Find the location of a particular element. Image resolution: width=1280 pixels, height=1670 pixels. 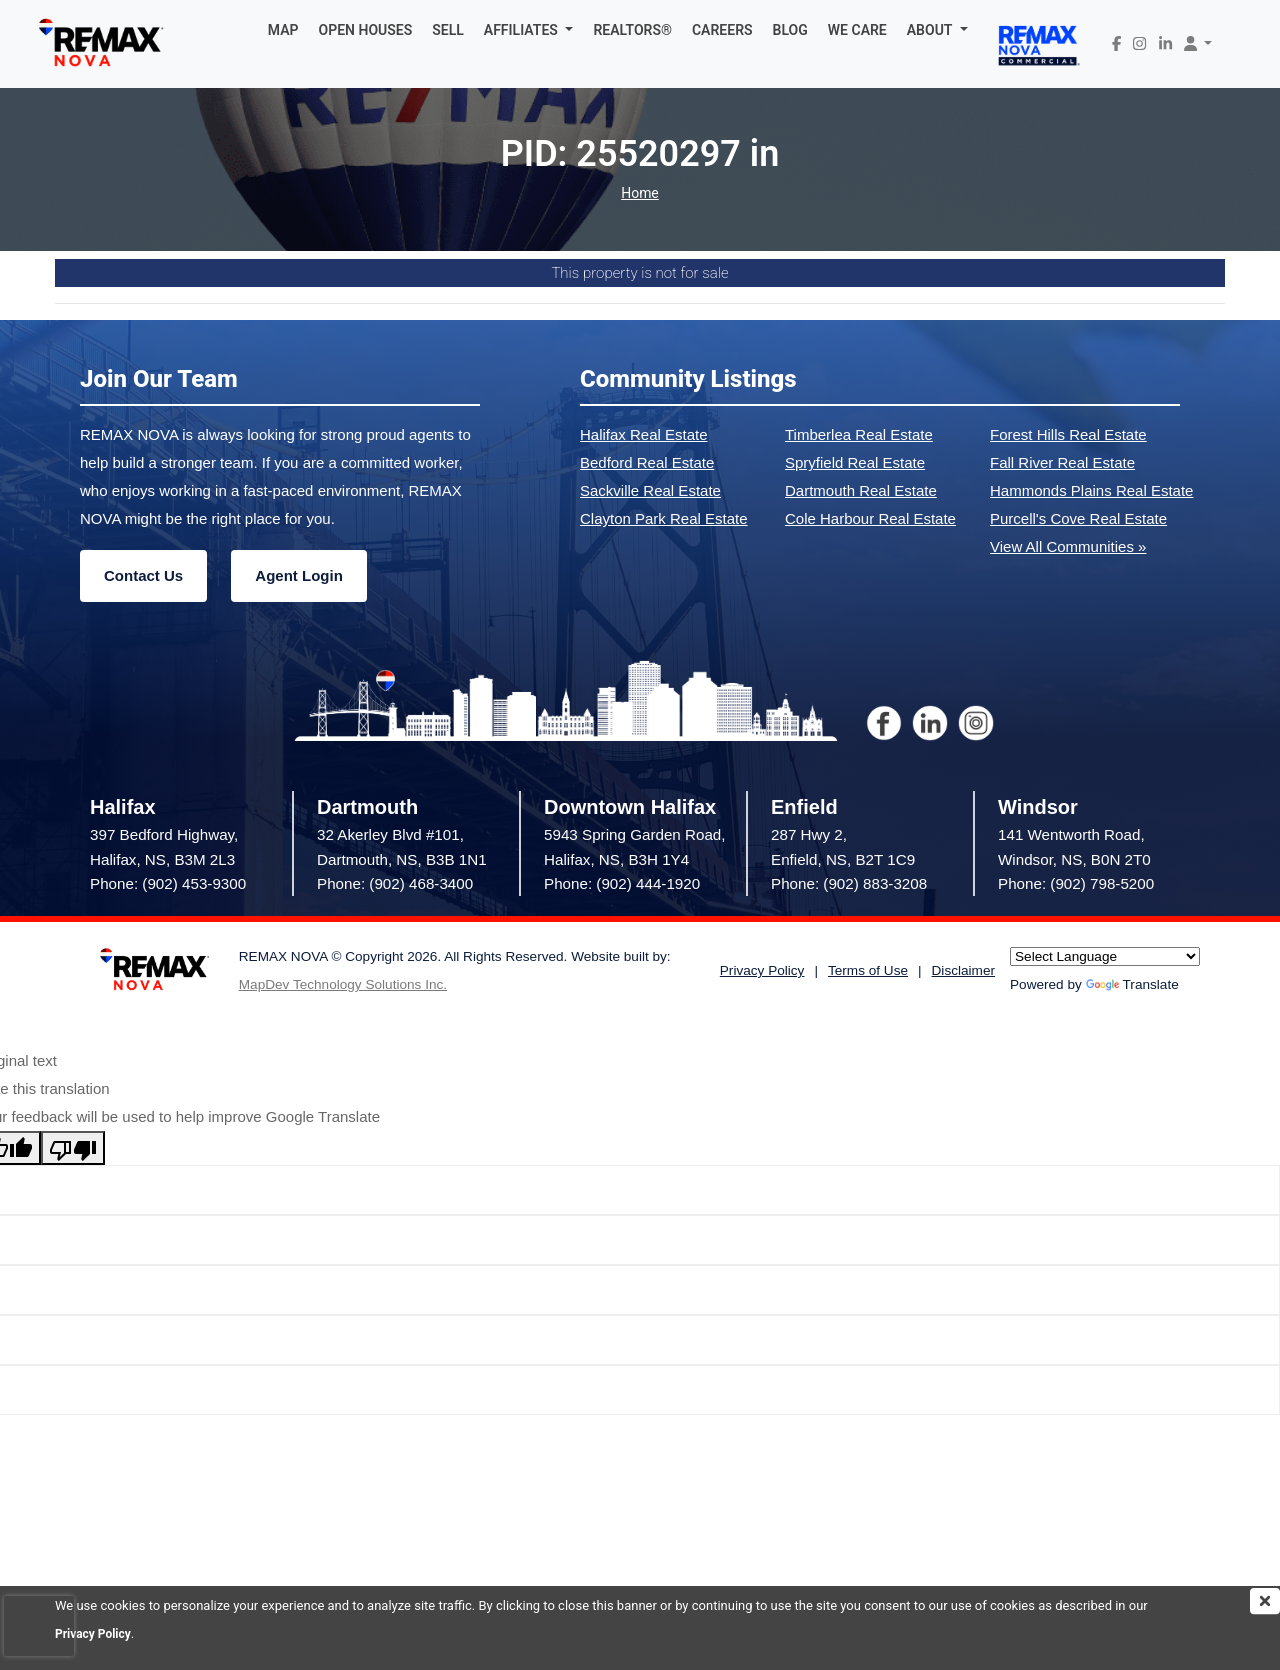

Hammonds Plains Real Estate is located at coordinates (1091, 490).